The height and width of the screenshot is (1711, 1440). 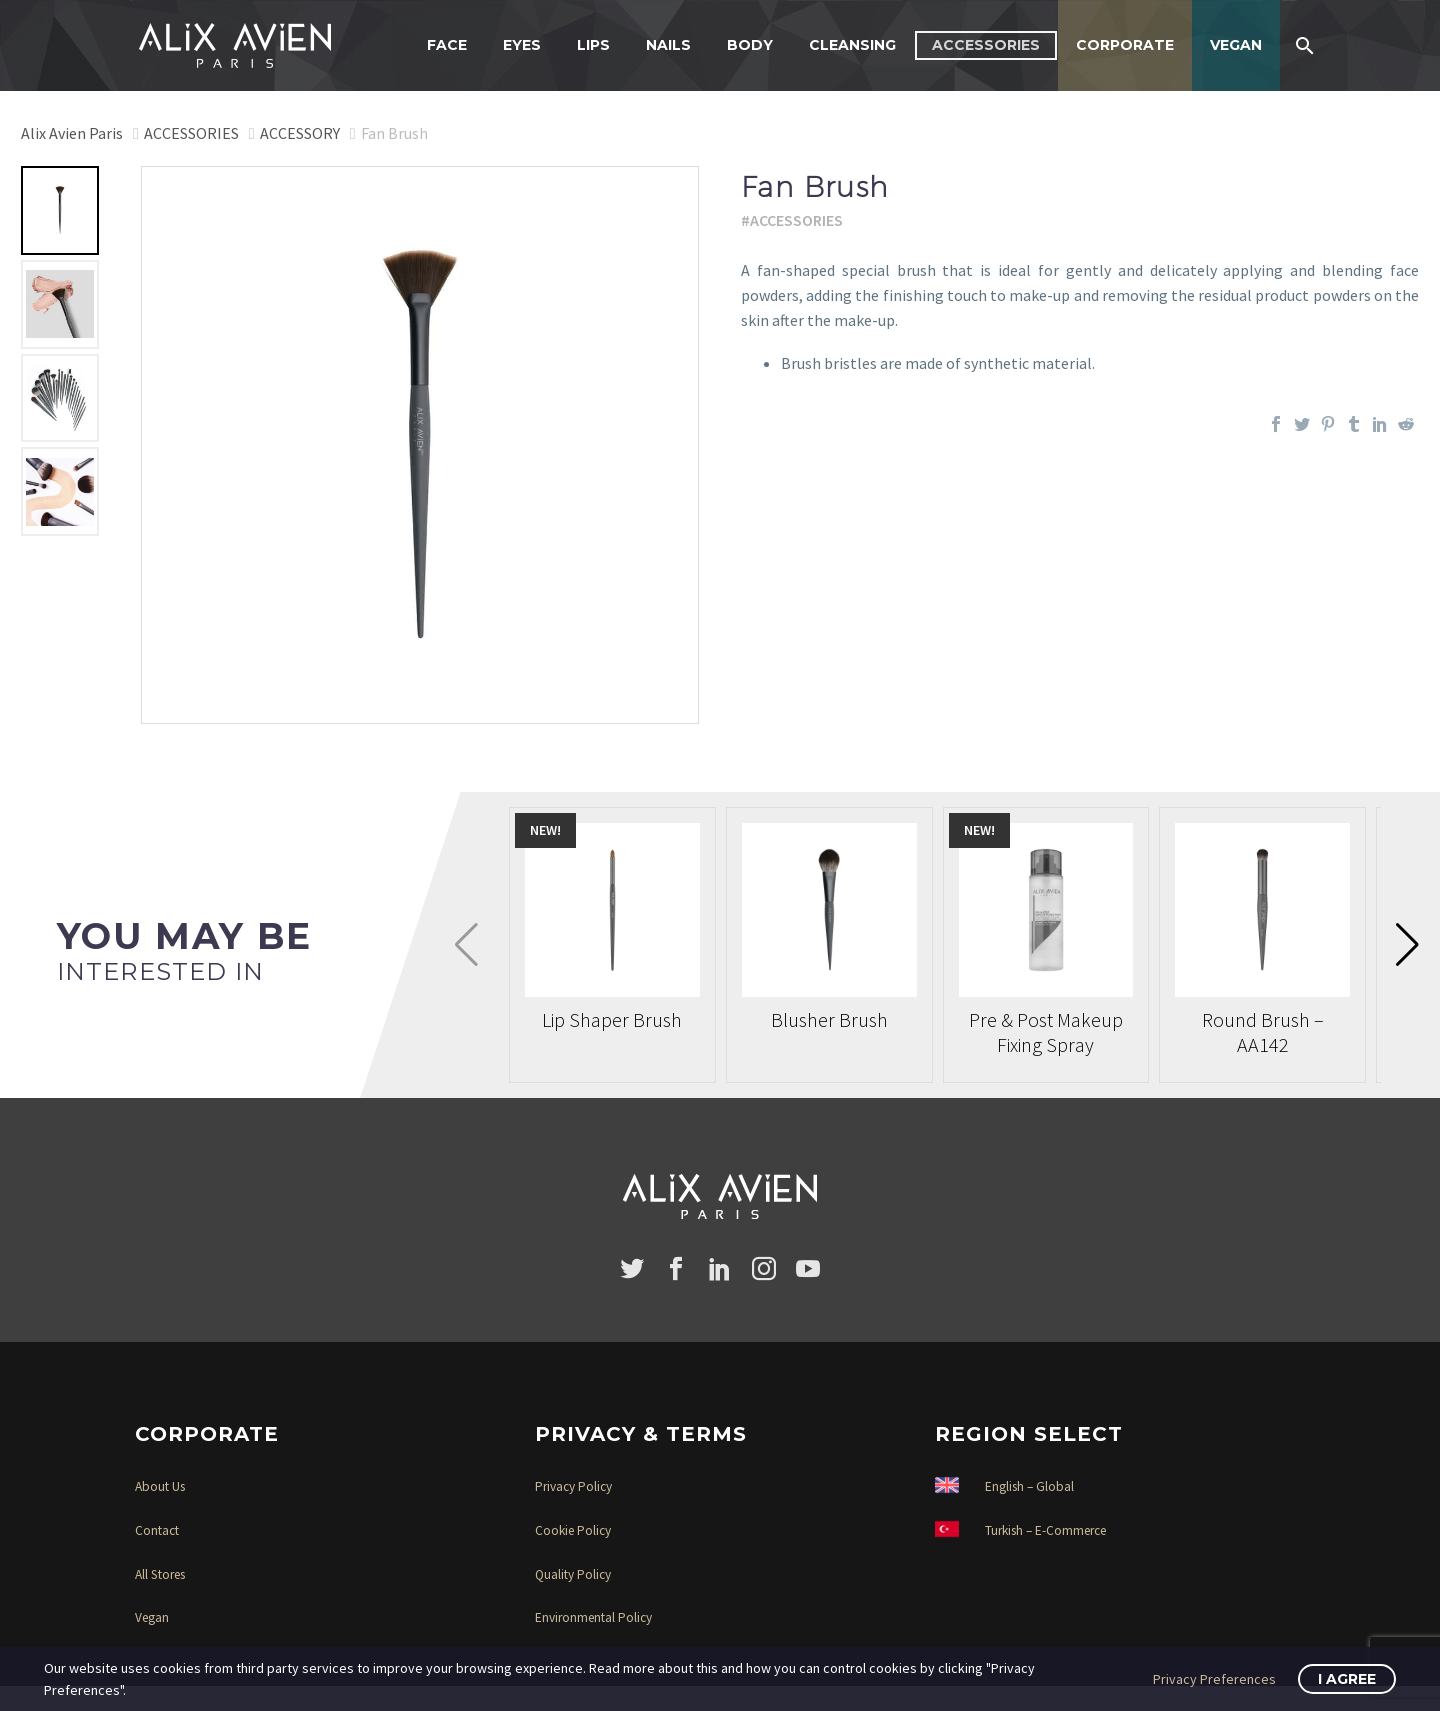 I want to click on CLEANSING, so click(x=852, y=45).